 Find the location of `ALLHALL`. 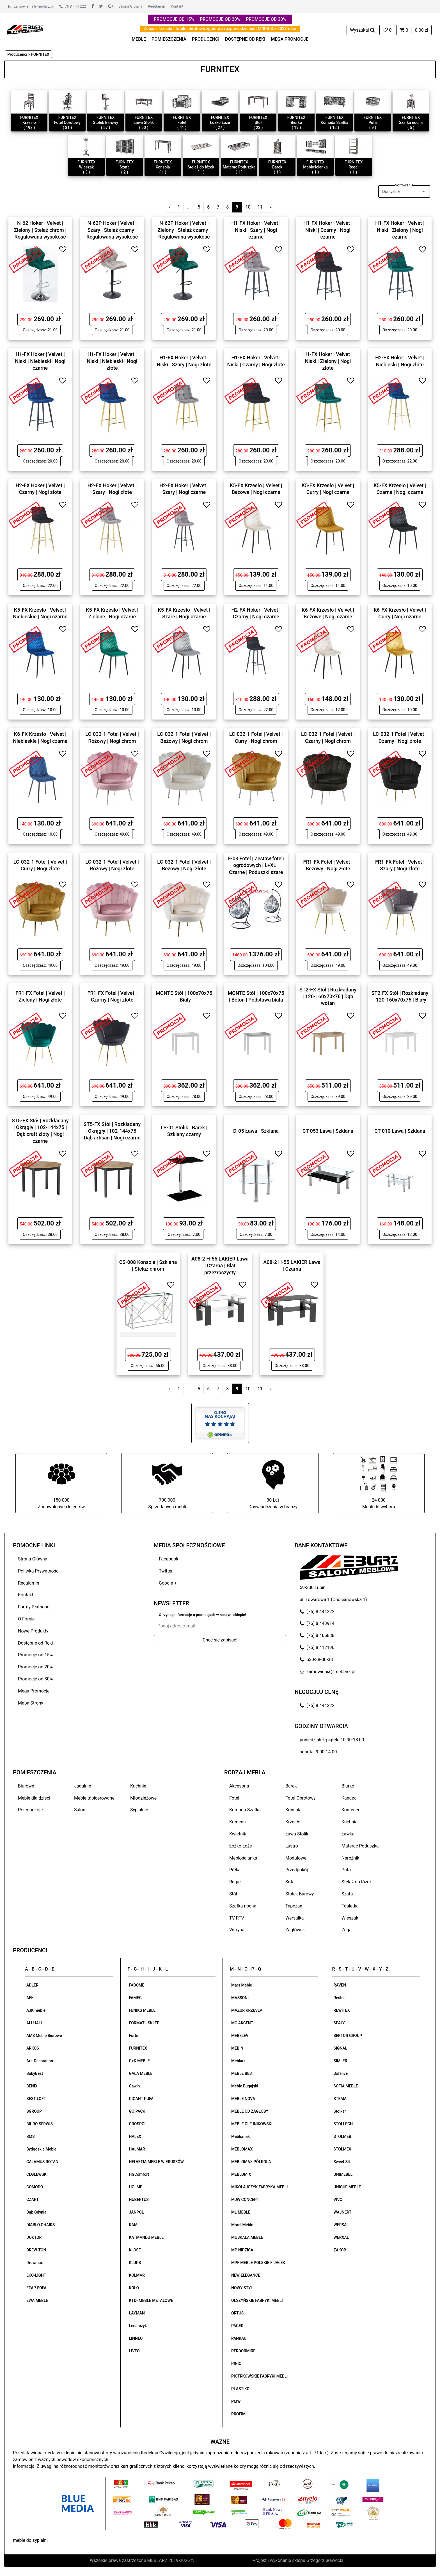

ALLHALL is located at coordinates (34, 2023).